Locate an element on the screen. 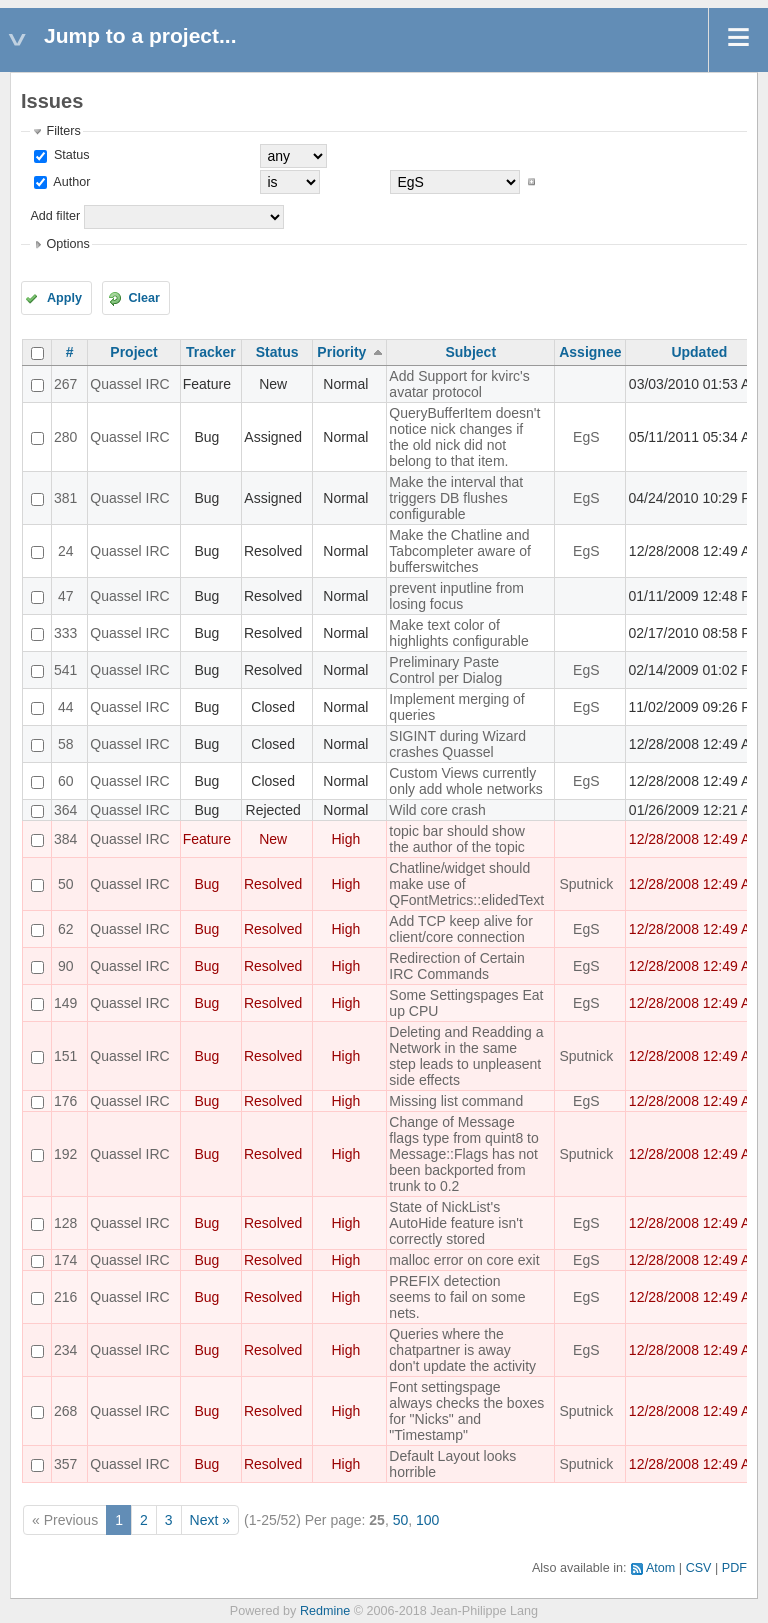 This screenshot has width=768, height=1623. 357 is located at coordinates (65, 1464).